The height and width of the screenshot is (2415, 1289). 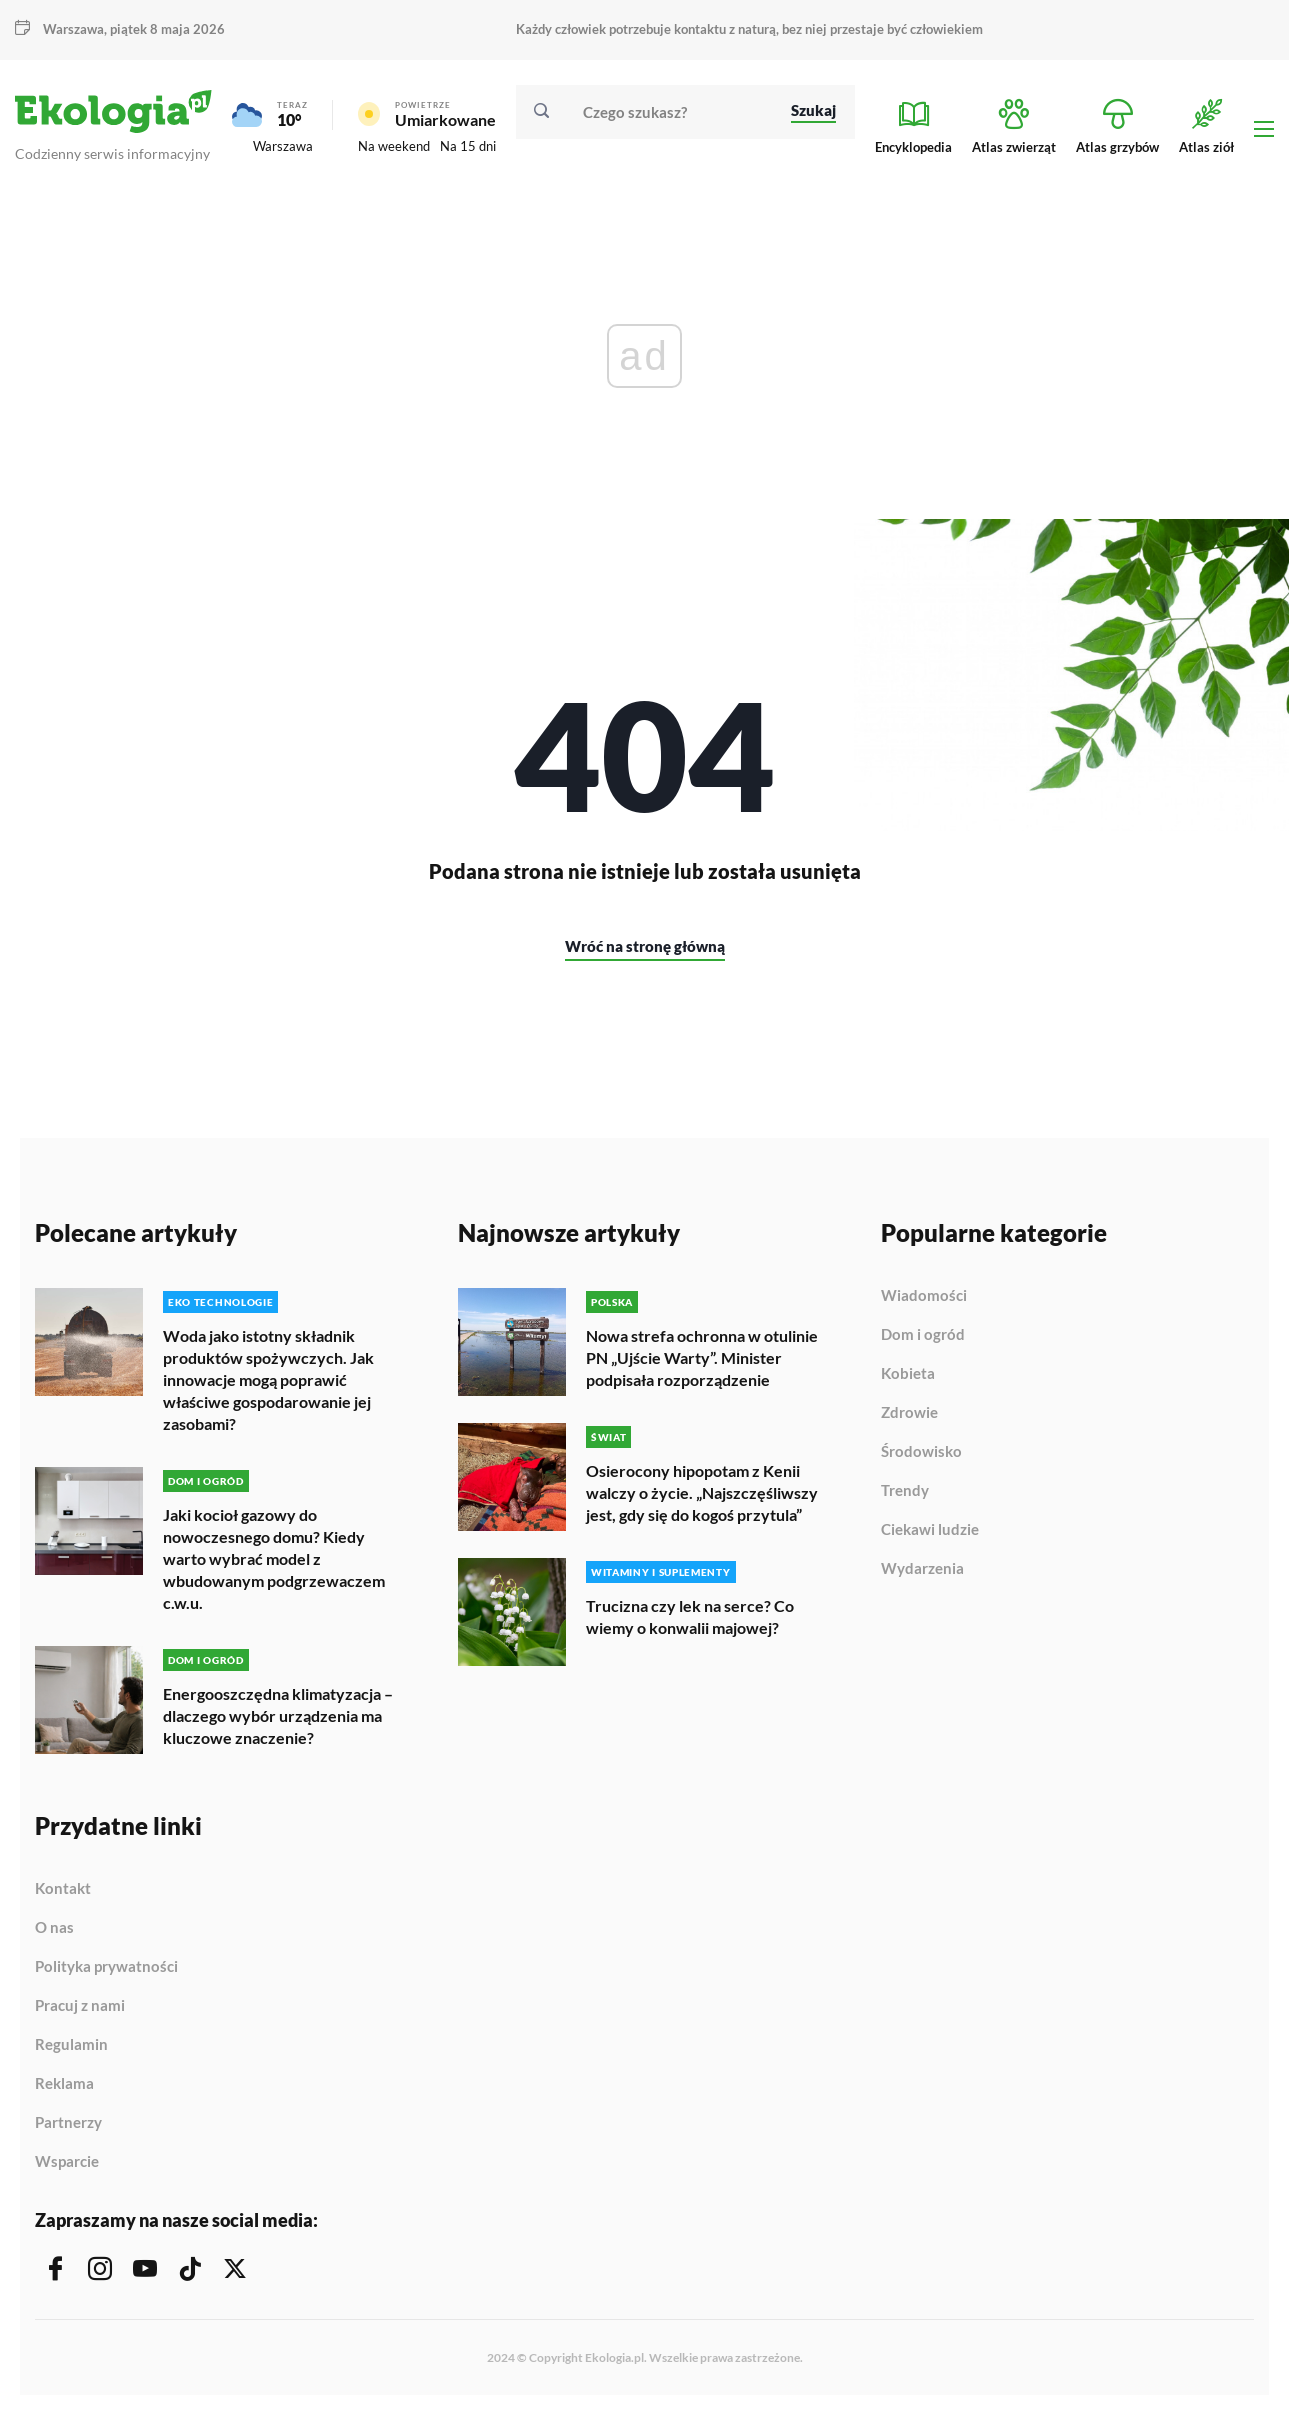 What do you see at coordinates (923, 1335) in the screenshot?
I see `Dom i ogród` at bounding box center [923, 1335].